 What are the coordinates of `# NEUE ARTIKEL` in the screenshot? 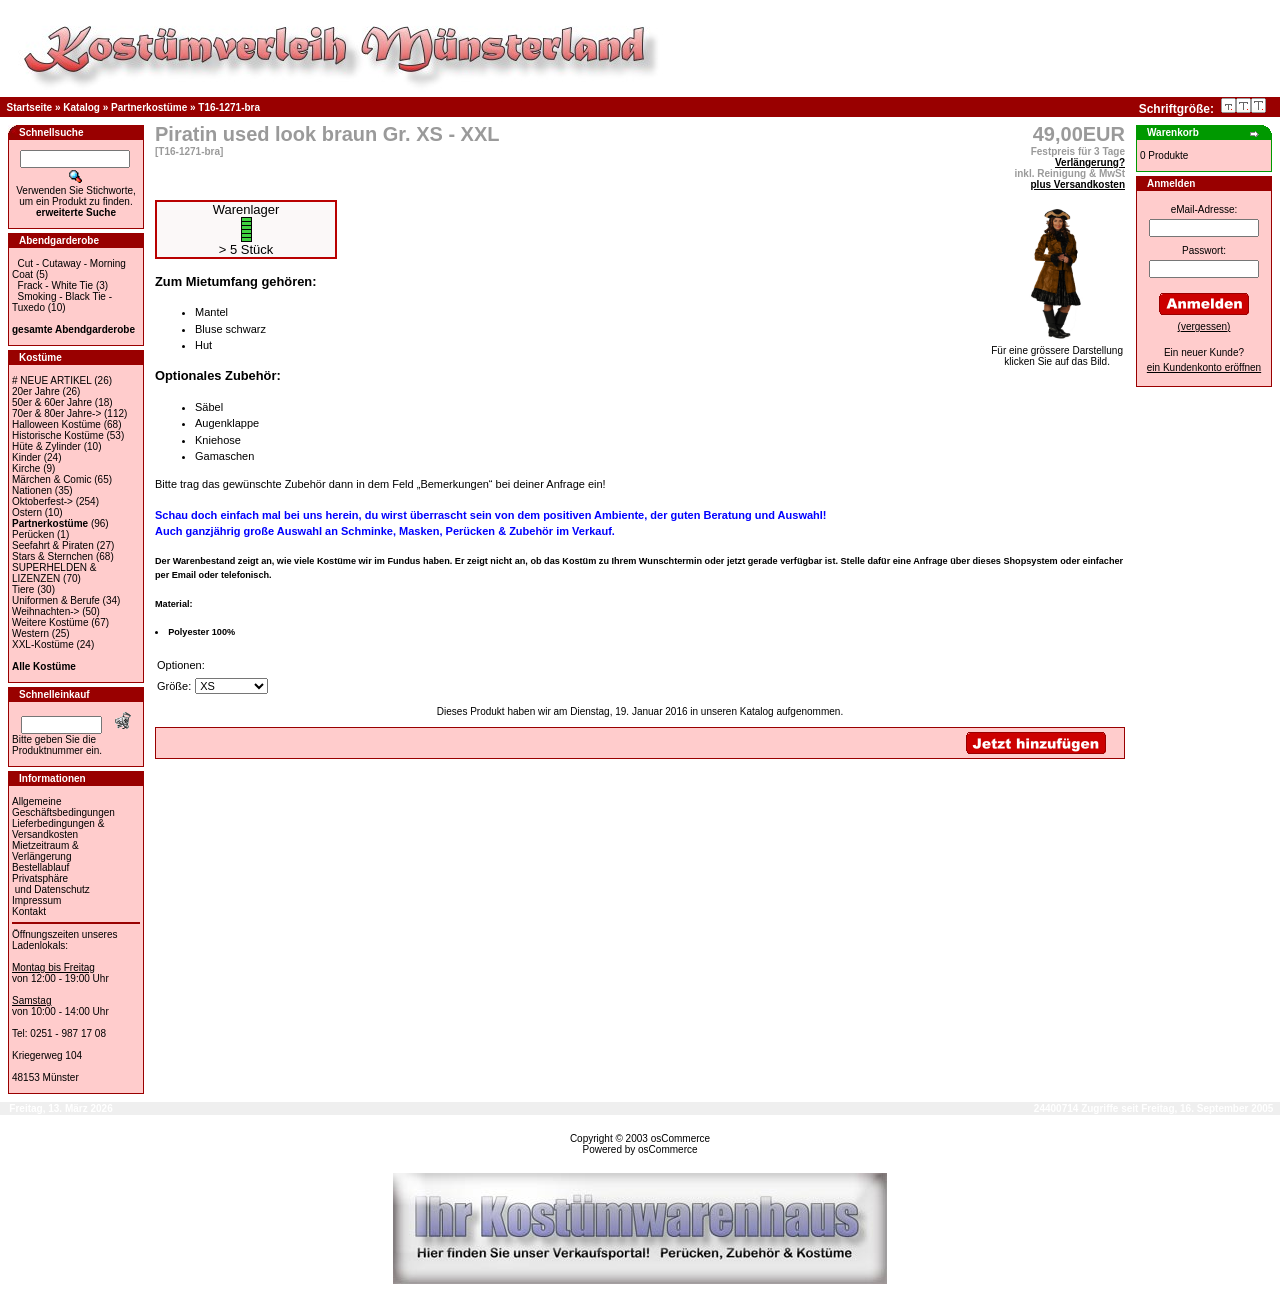 It's located at (51, 380).